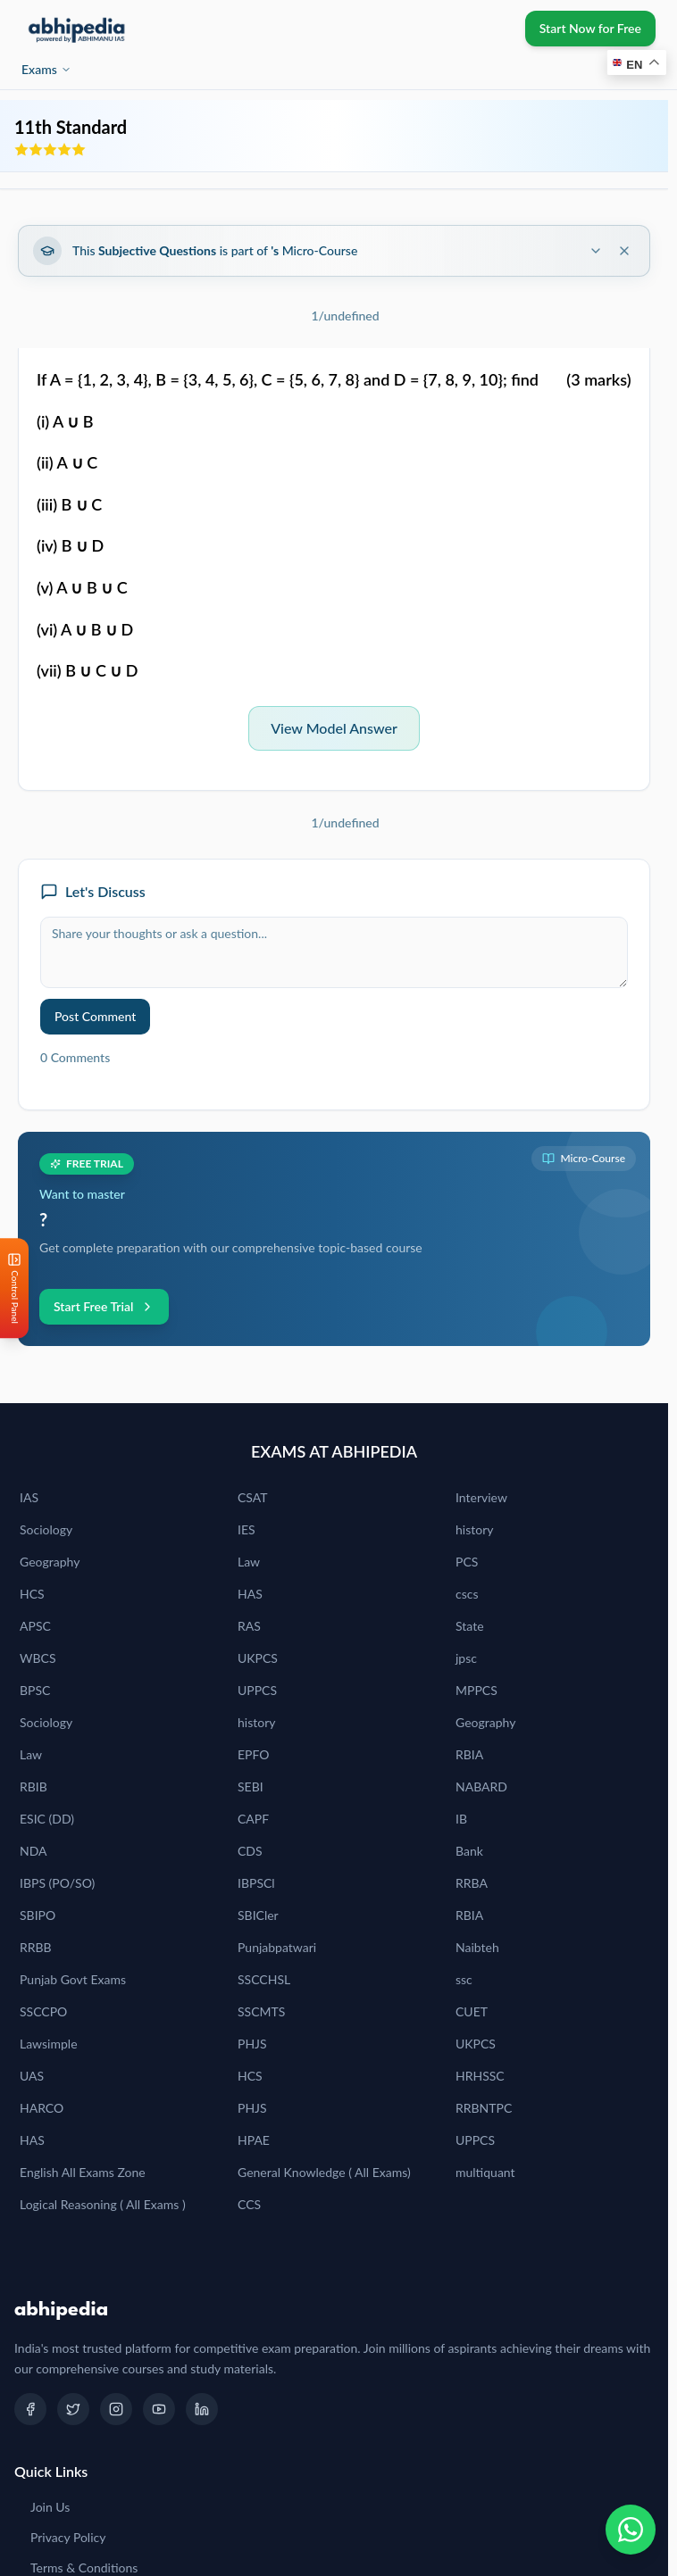  Describe the element at coordinates (277, 1947) in the screenshot. I see `Punjabpatwari` at that location.